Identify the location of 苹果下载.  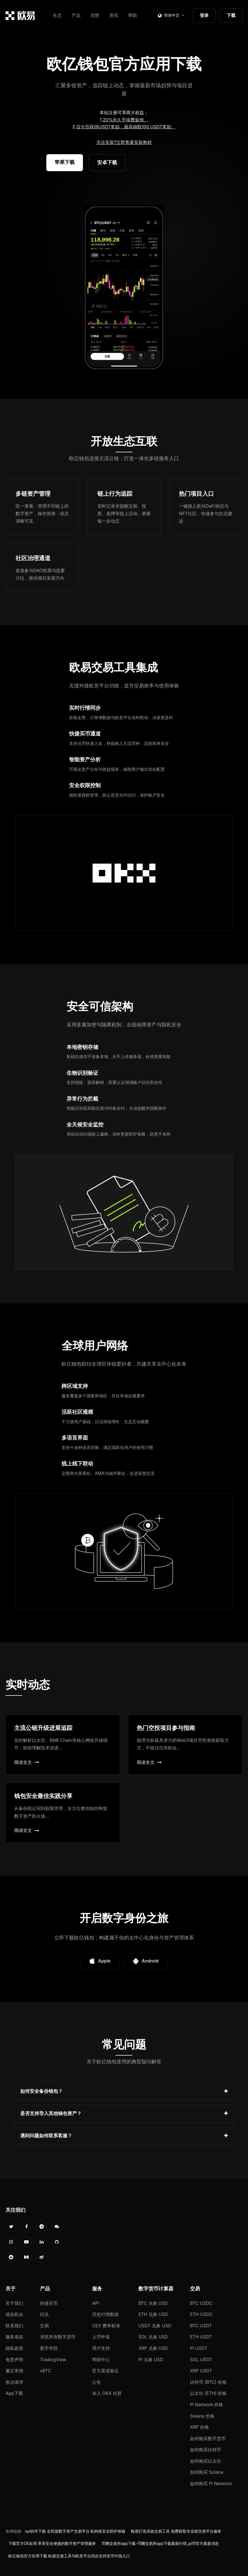
(65, 162).